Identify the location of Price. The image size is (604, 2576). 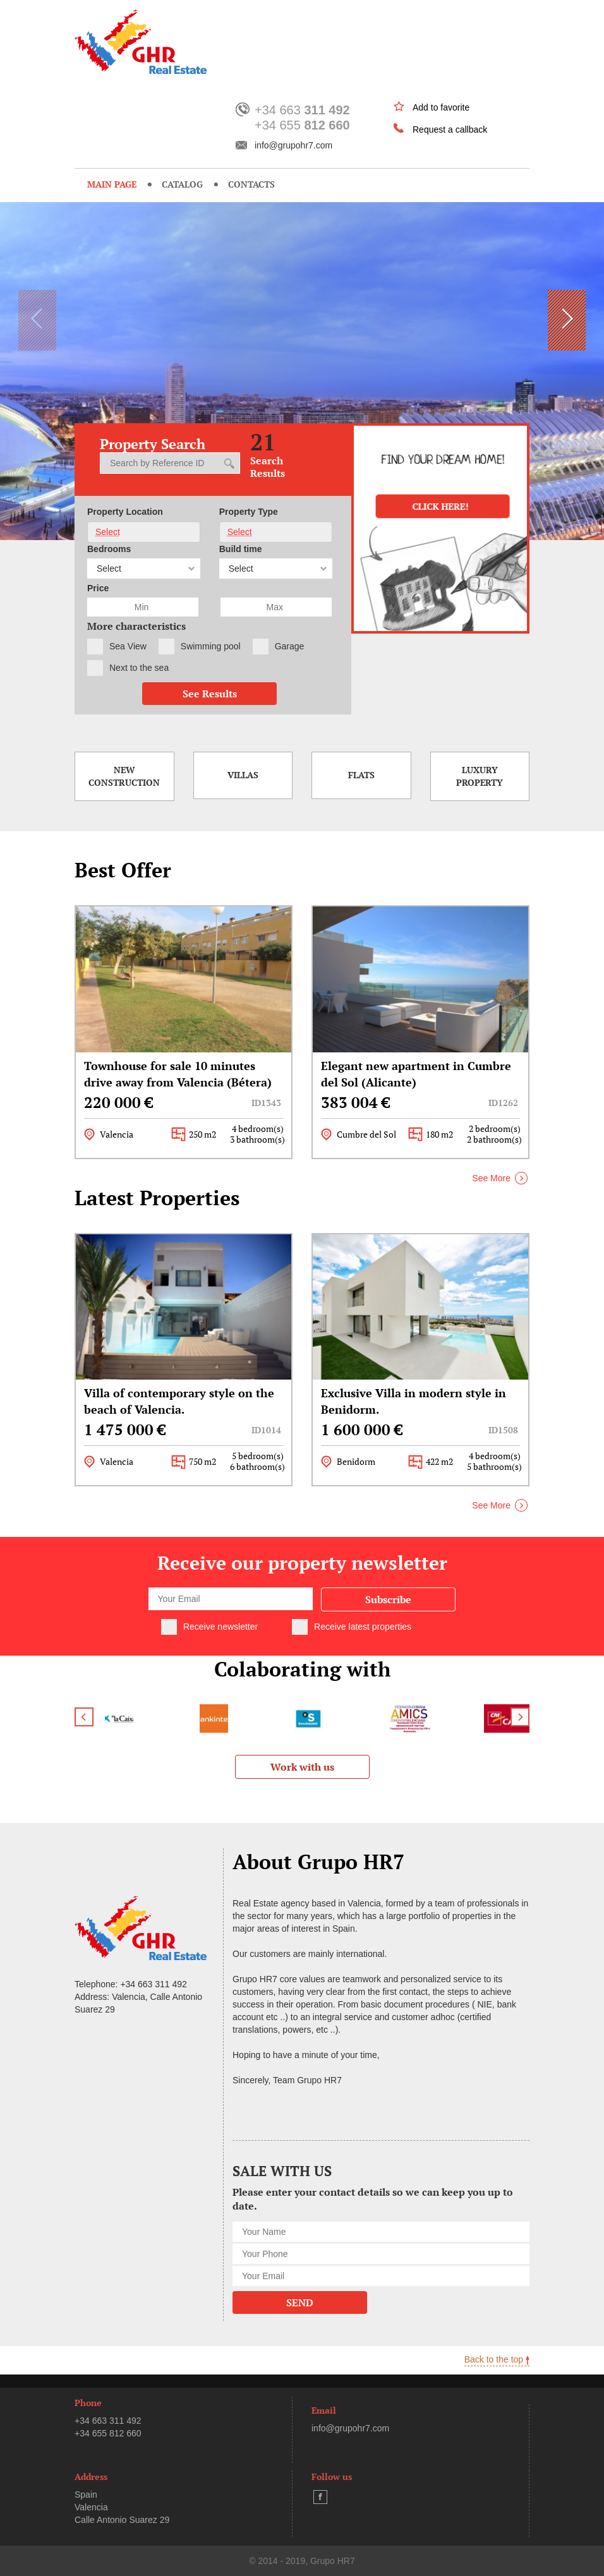
(98, 588).